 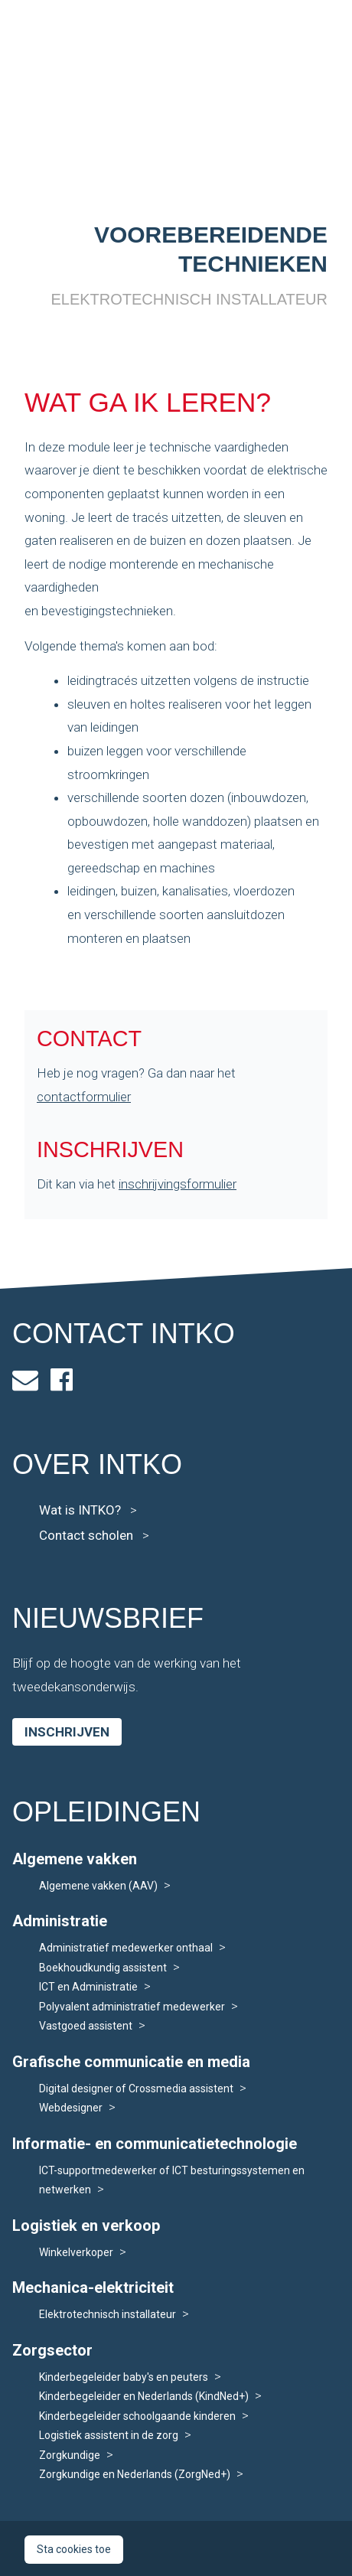 What do you see at coordinates (76, 2252) in the screenshot?
I see `Winkelverkoper` at bounding box center [76, 2252].